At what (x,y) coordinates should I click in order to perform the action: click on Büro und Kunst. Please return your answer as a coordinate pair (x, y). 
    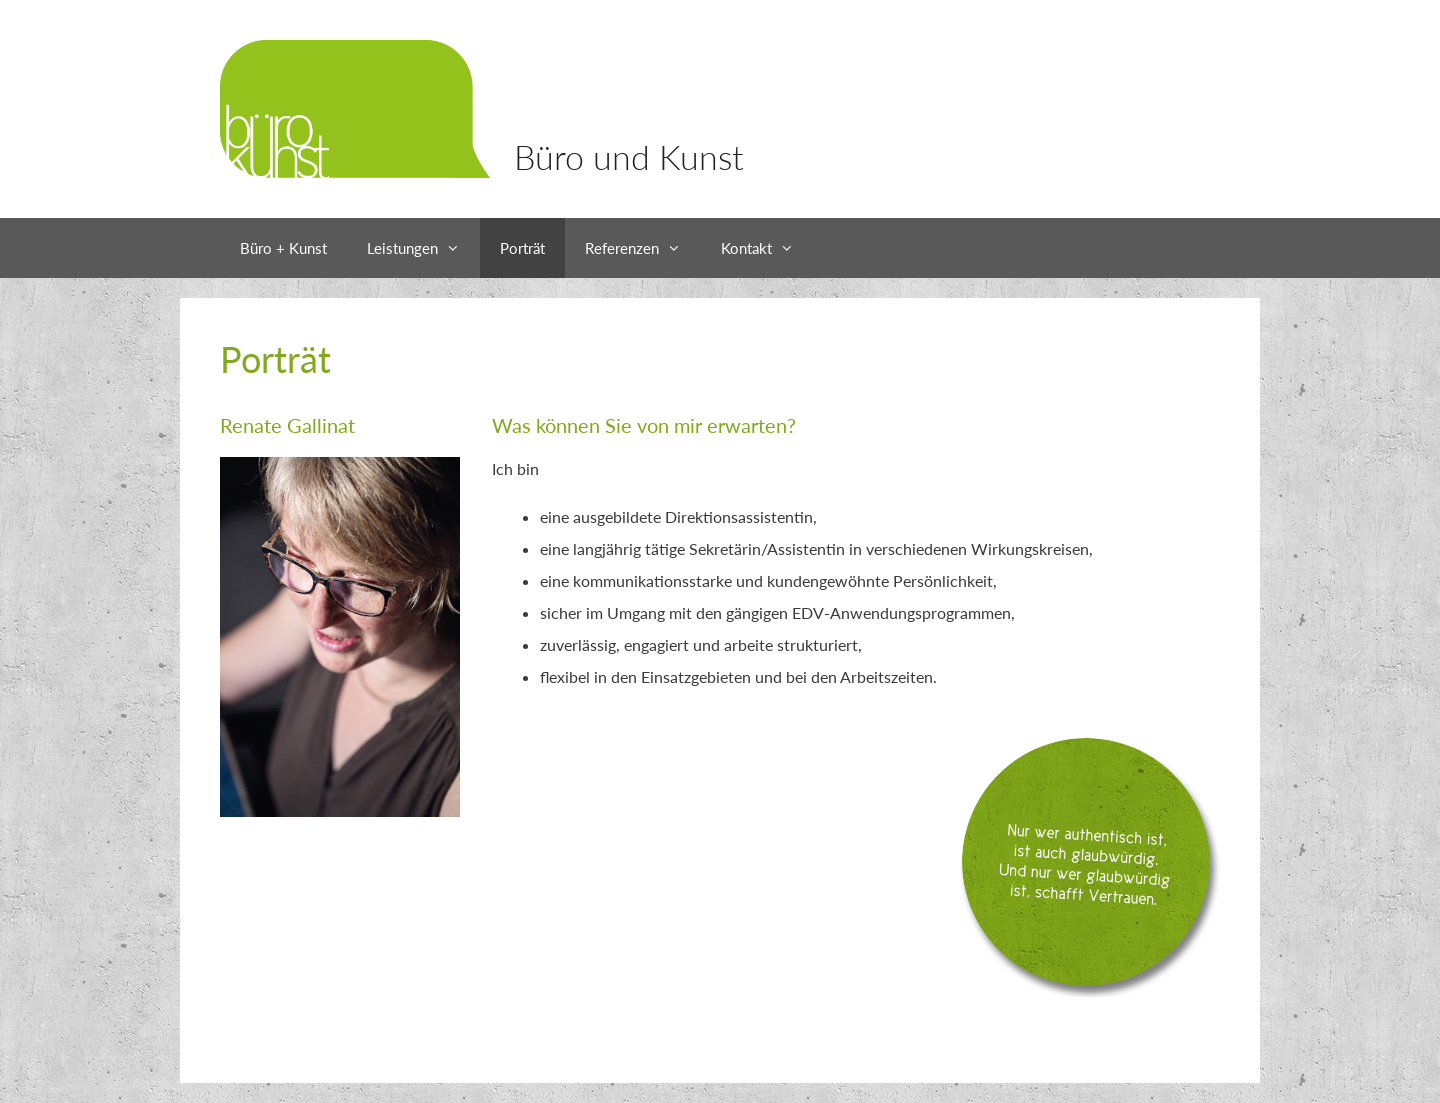
    Looking at the image, I should click on (629, 156).